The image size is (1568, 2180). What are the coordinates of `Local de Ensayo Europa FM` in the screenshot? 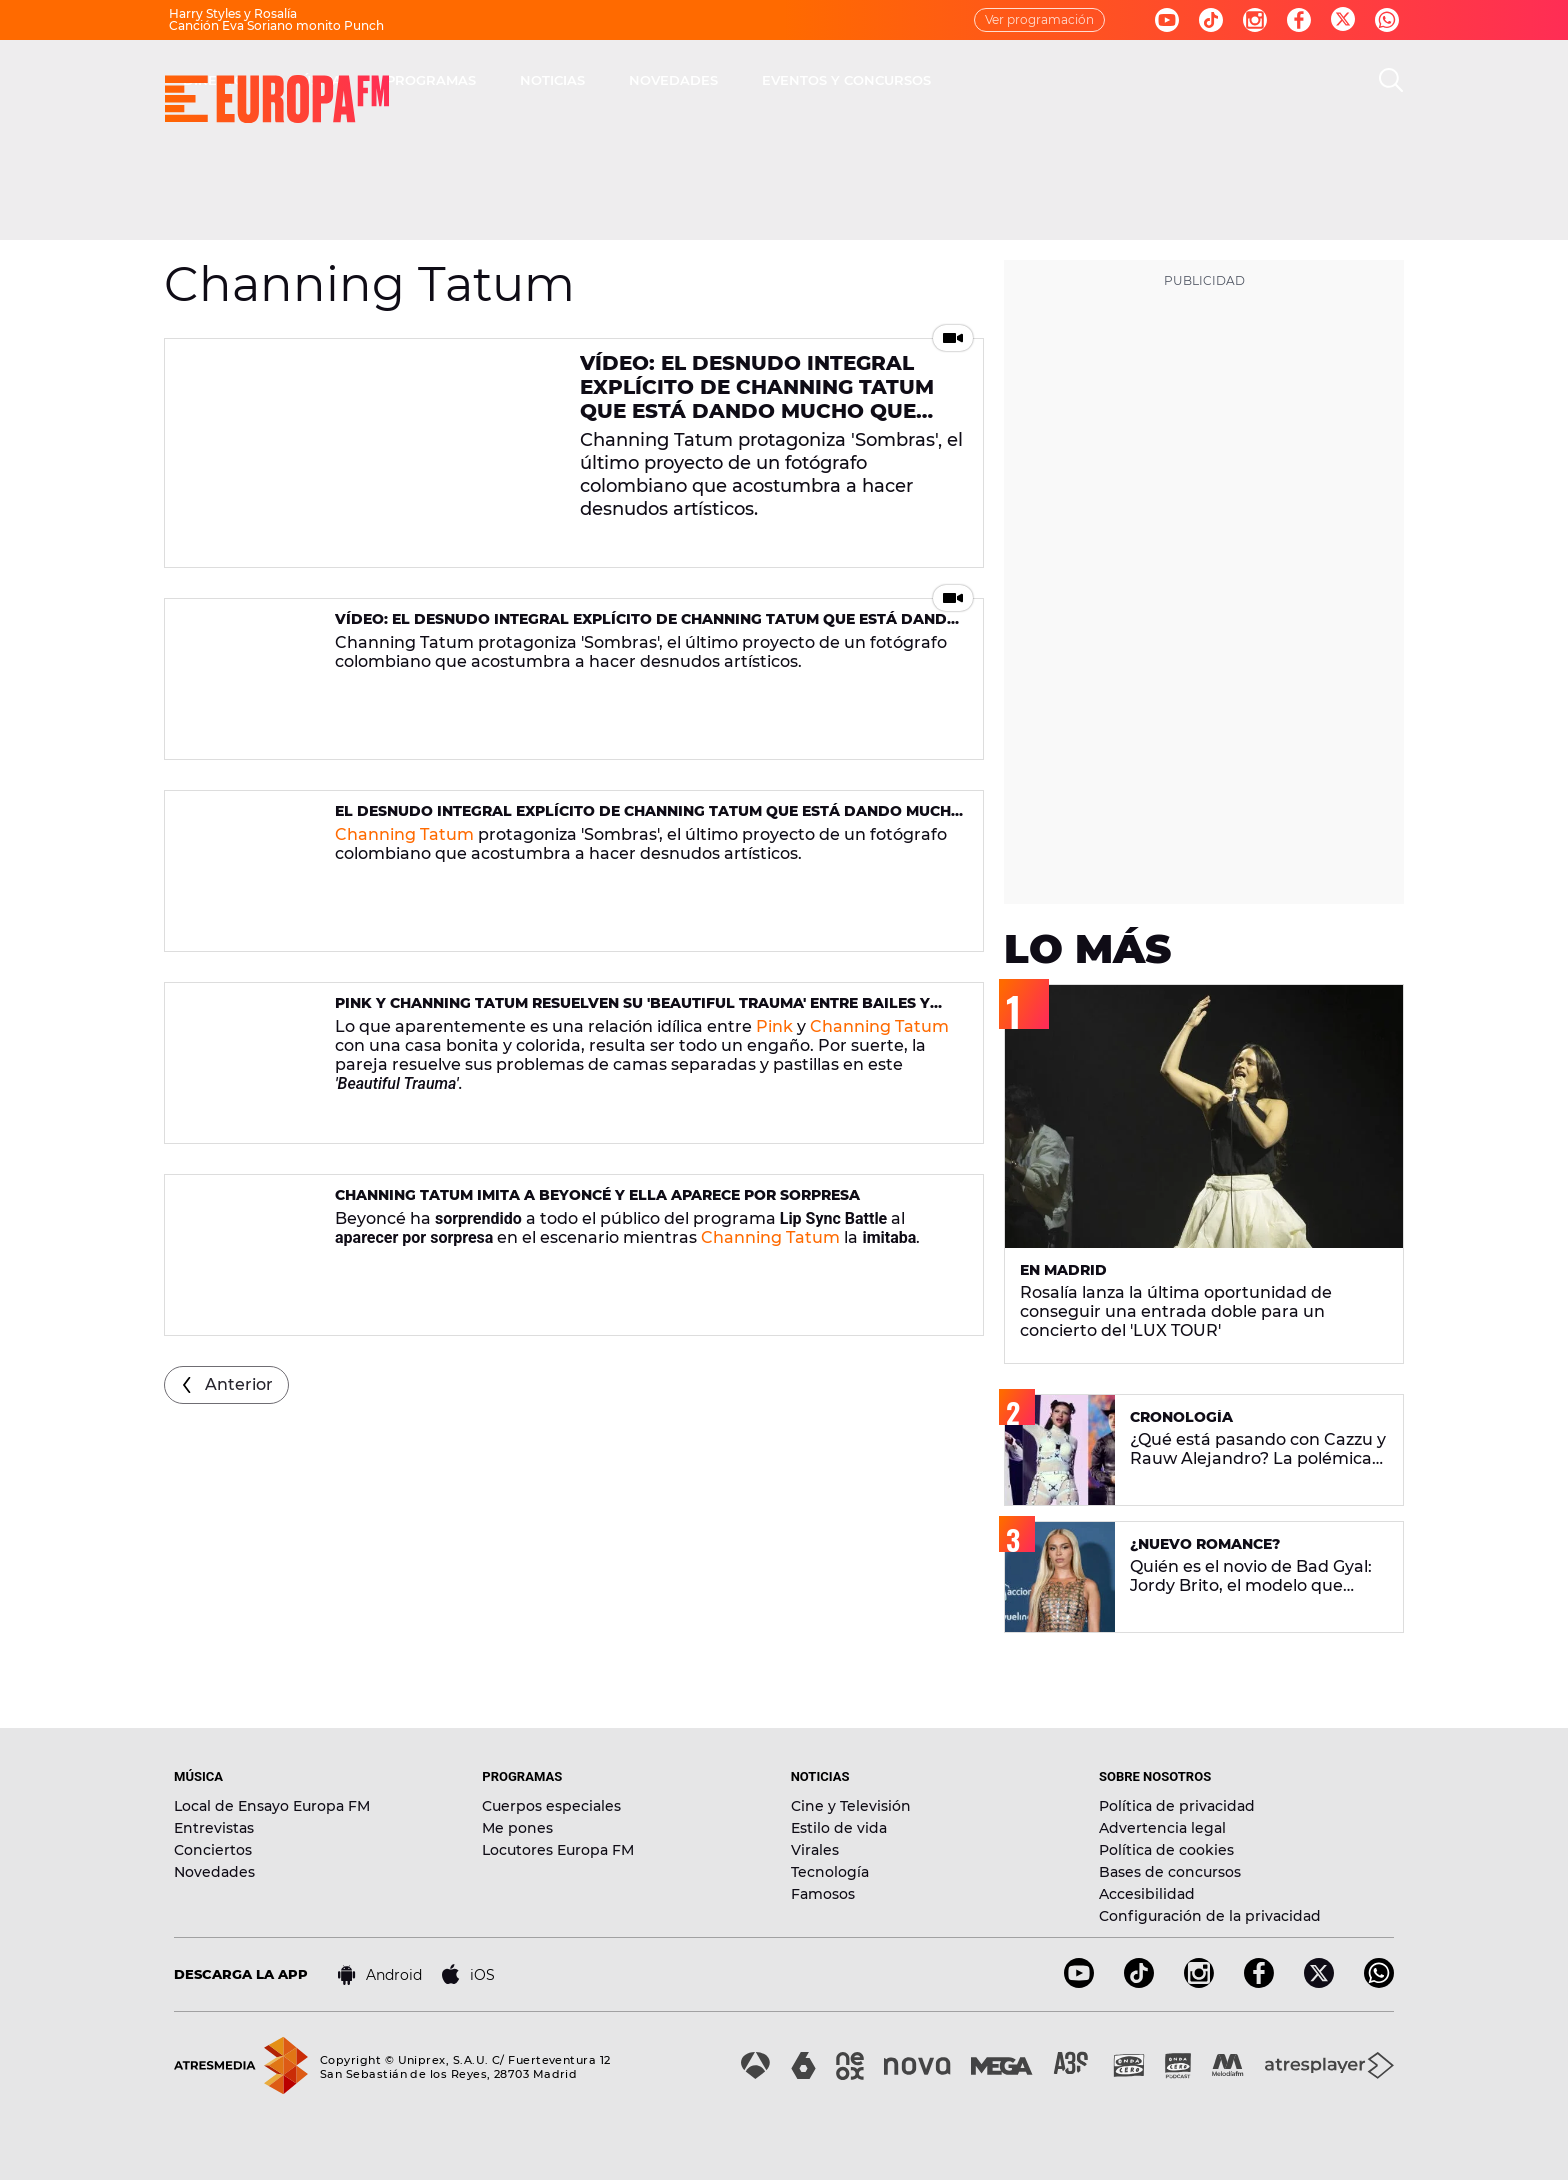 It's located at (272, 1806).